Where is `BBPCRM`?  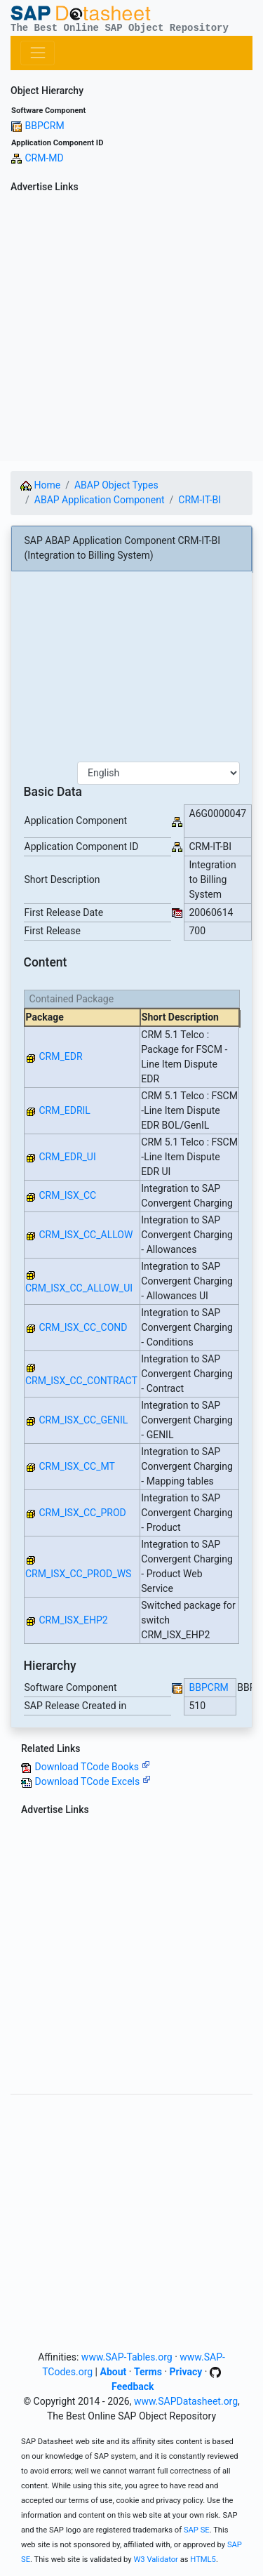 BBPCRM is located at coordinates (44, 125).